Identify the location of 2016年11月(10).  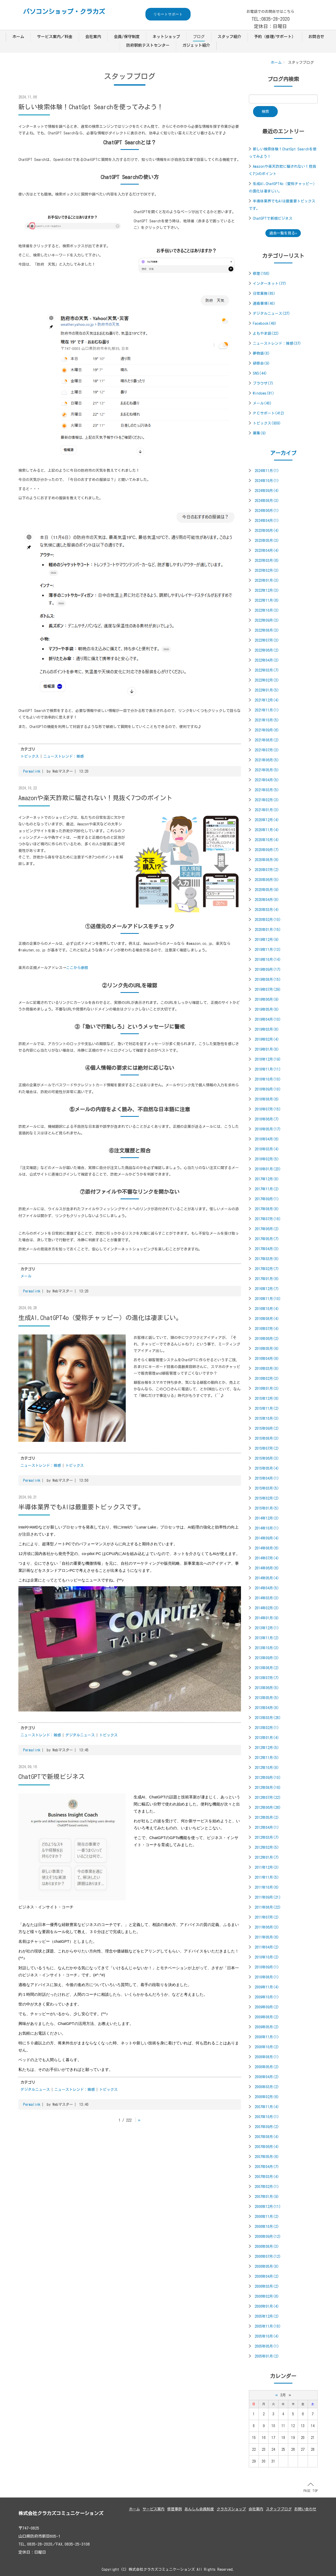
(268, 1299).